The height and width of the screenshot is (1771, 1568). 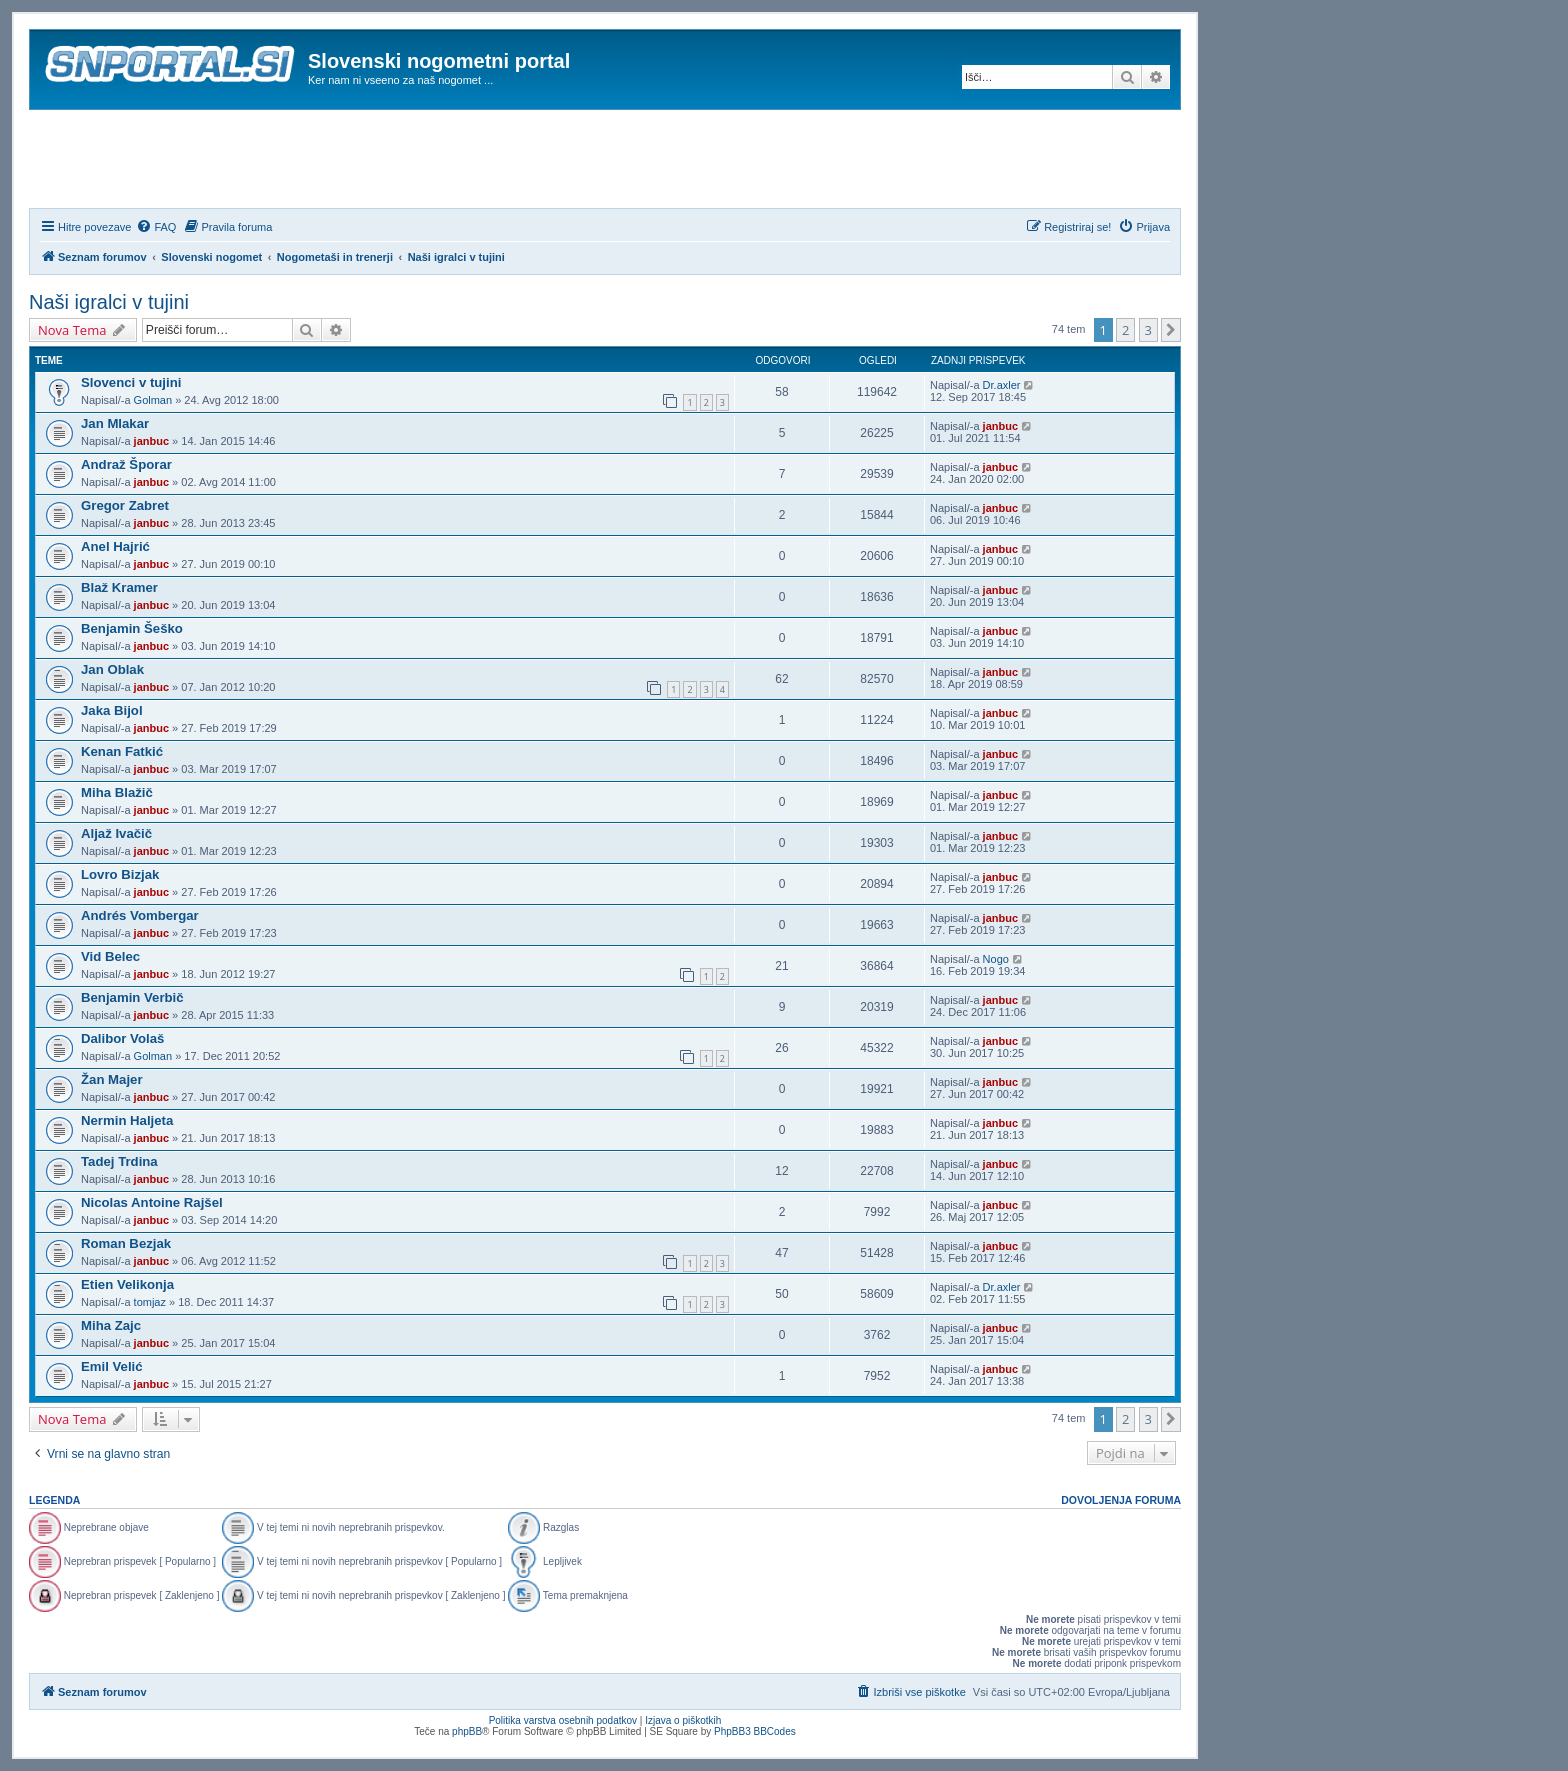 What do you see at coordinates (122, 751) in the screenshot?
I see `Kenan Fatkić` at bounding box center [122, 751].